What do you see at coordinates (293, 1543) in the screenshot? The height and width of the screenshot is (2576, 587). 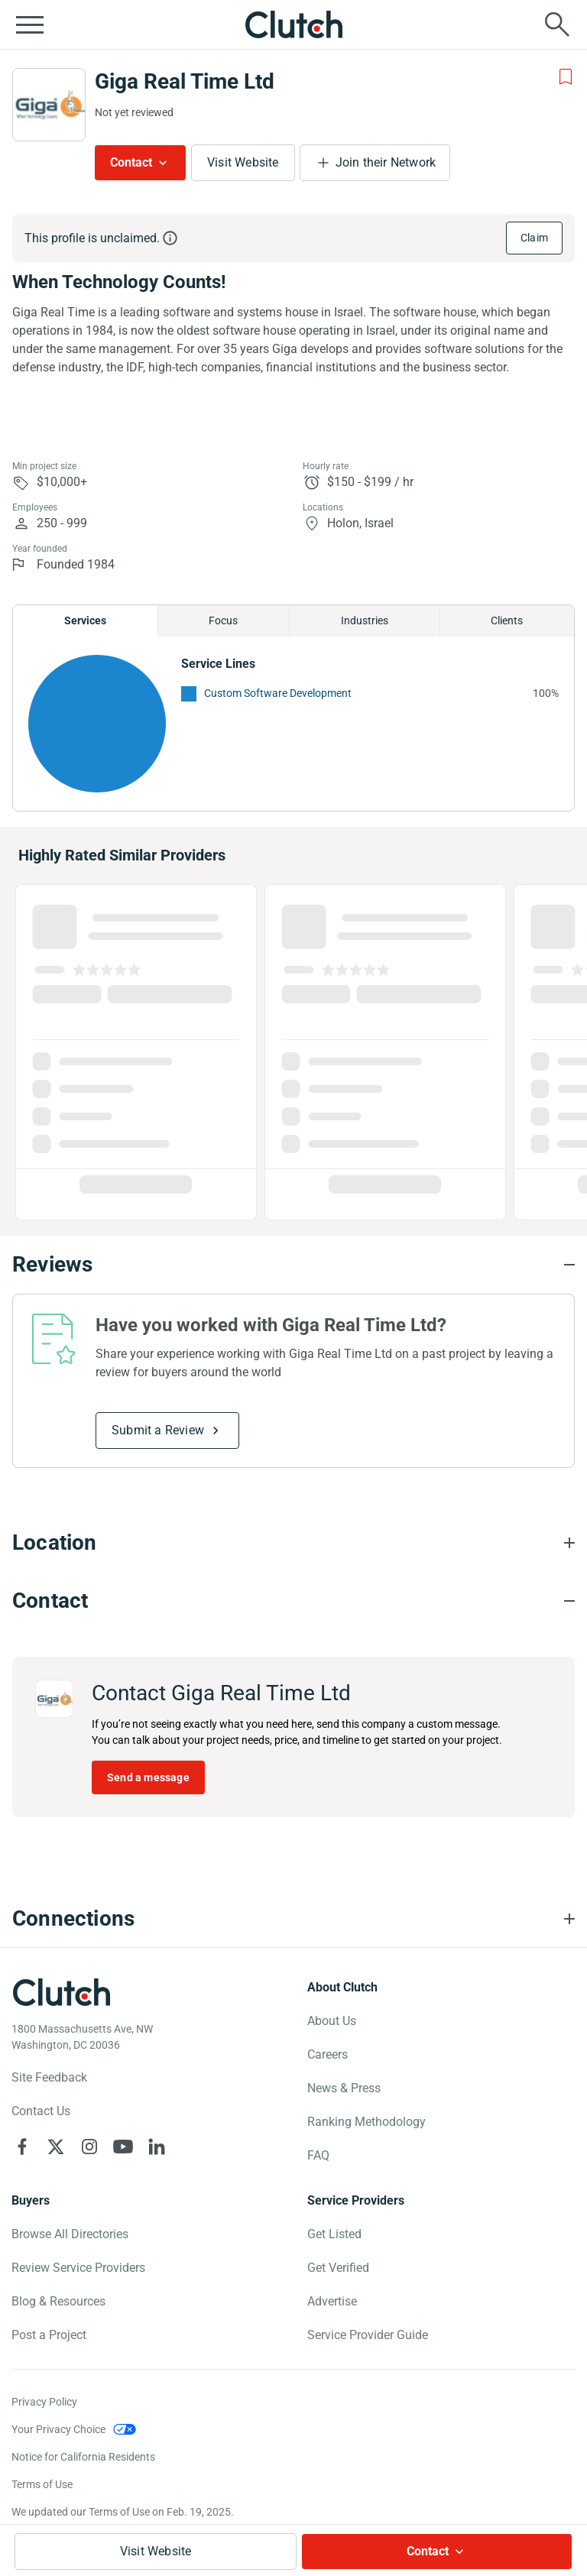 I see `[Location section accordion]` at bounding box center [293, 1543].